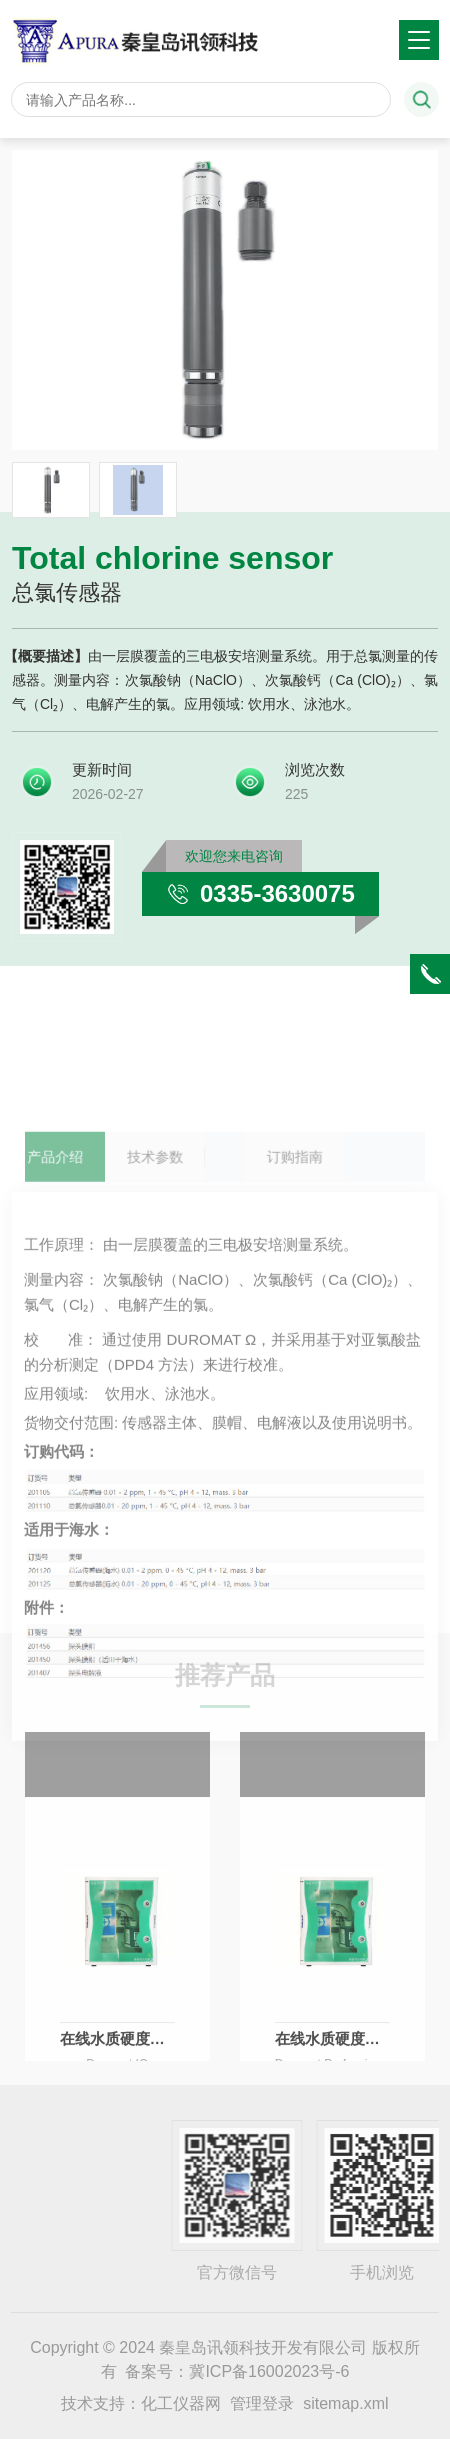  I want to click on sitemap.xml, so click(345, 2403).